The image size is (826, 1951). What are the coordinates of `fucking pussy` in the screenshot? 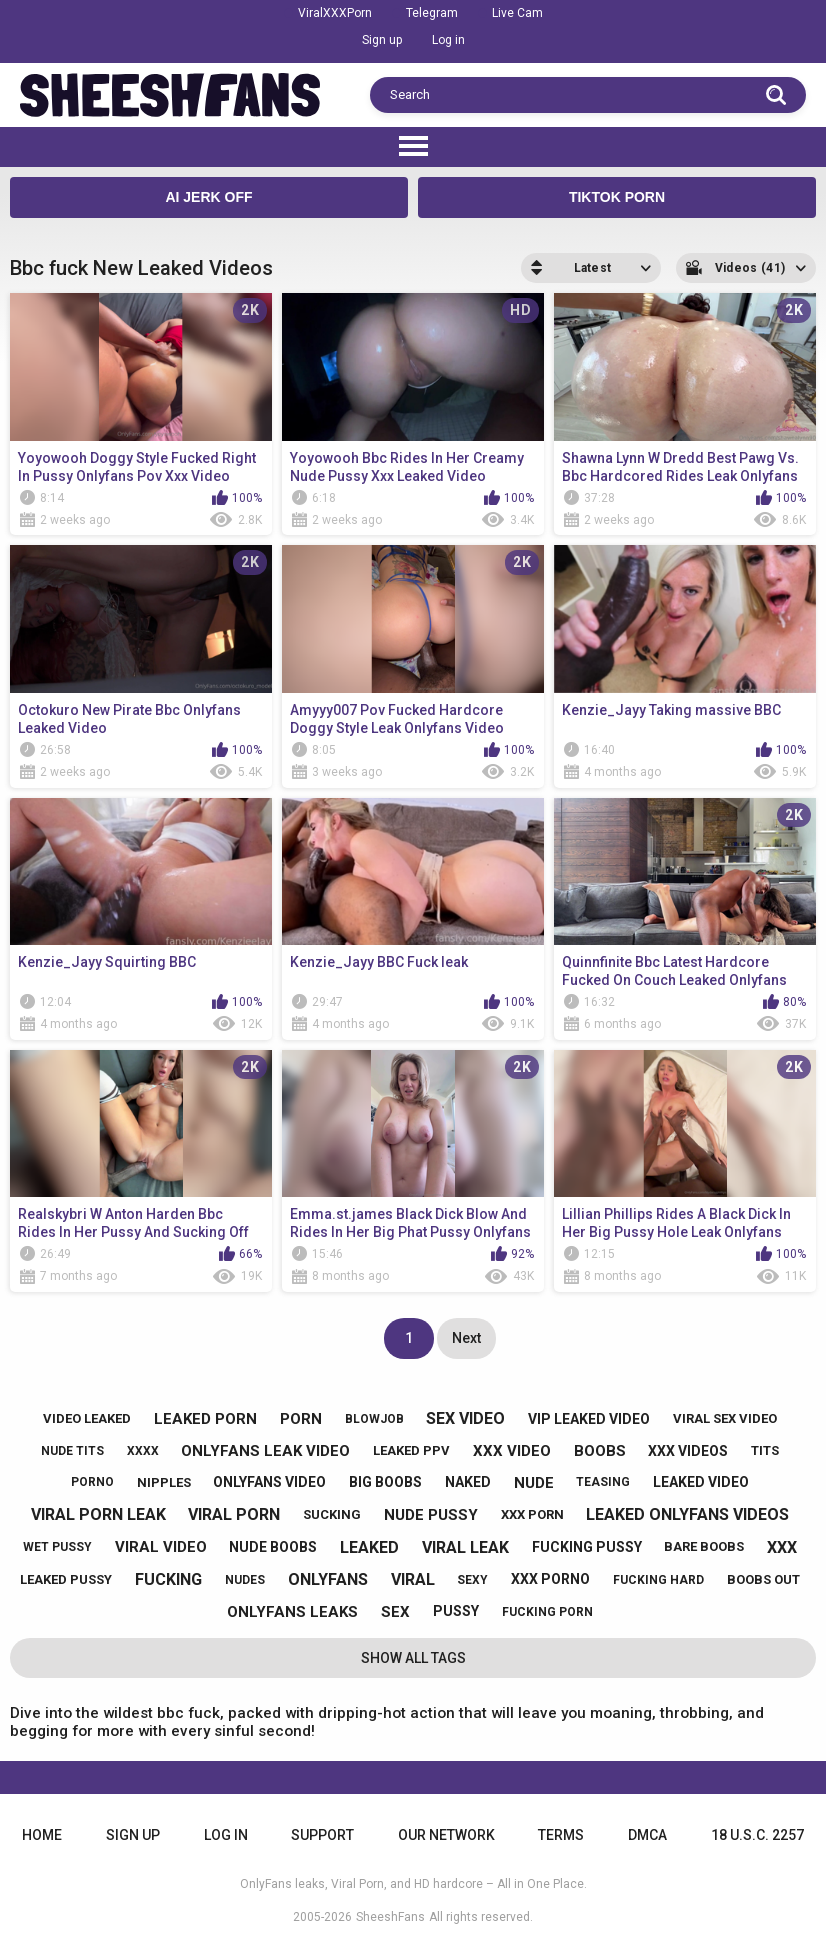 It's located at (587, 1547).